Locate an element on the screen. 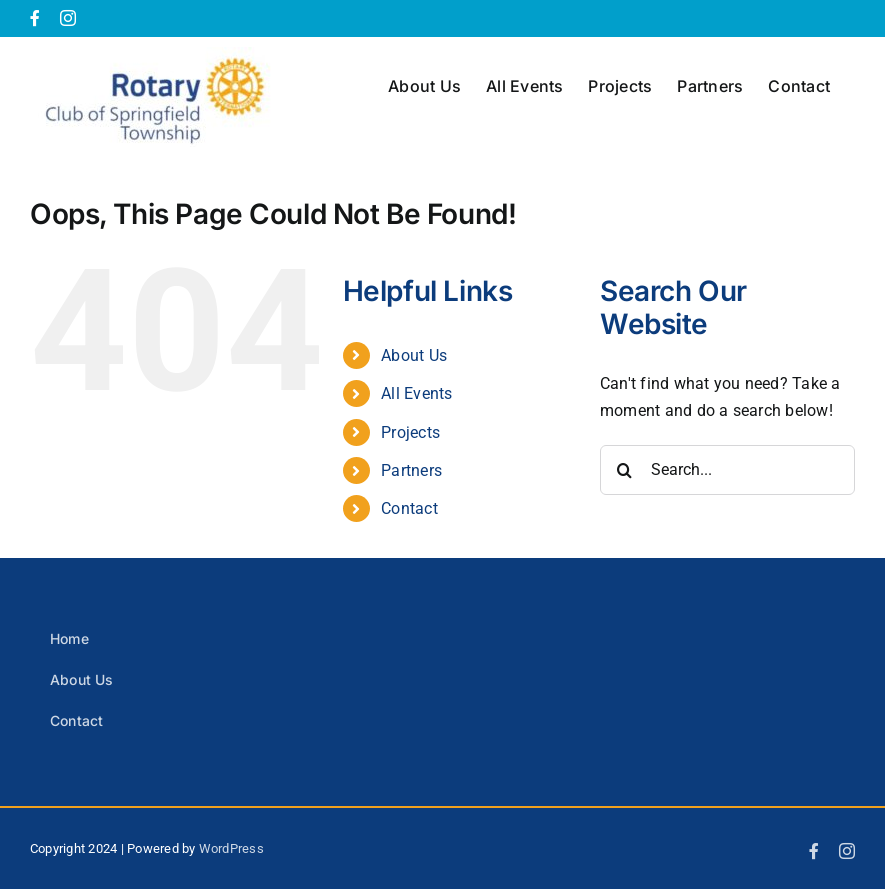 The image size is (885, 889). Contact is located at coordinates (409, 508).